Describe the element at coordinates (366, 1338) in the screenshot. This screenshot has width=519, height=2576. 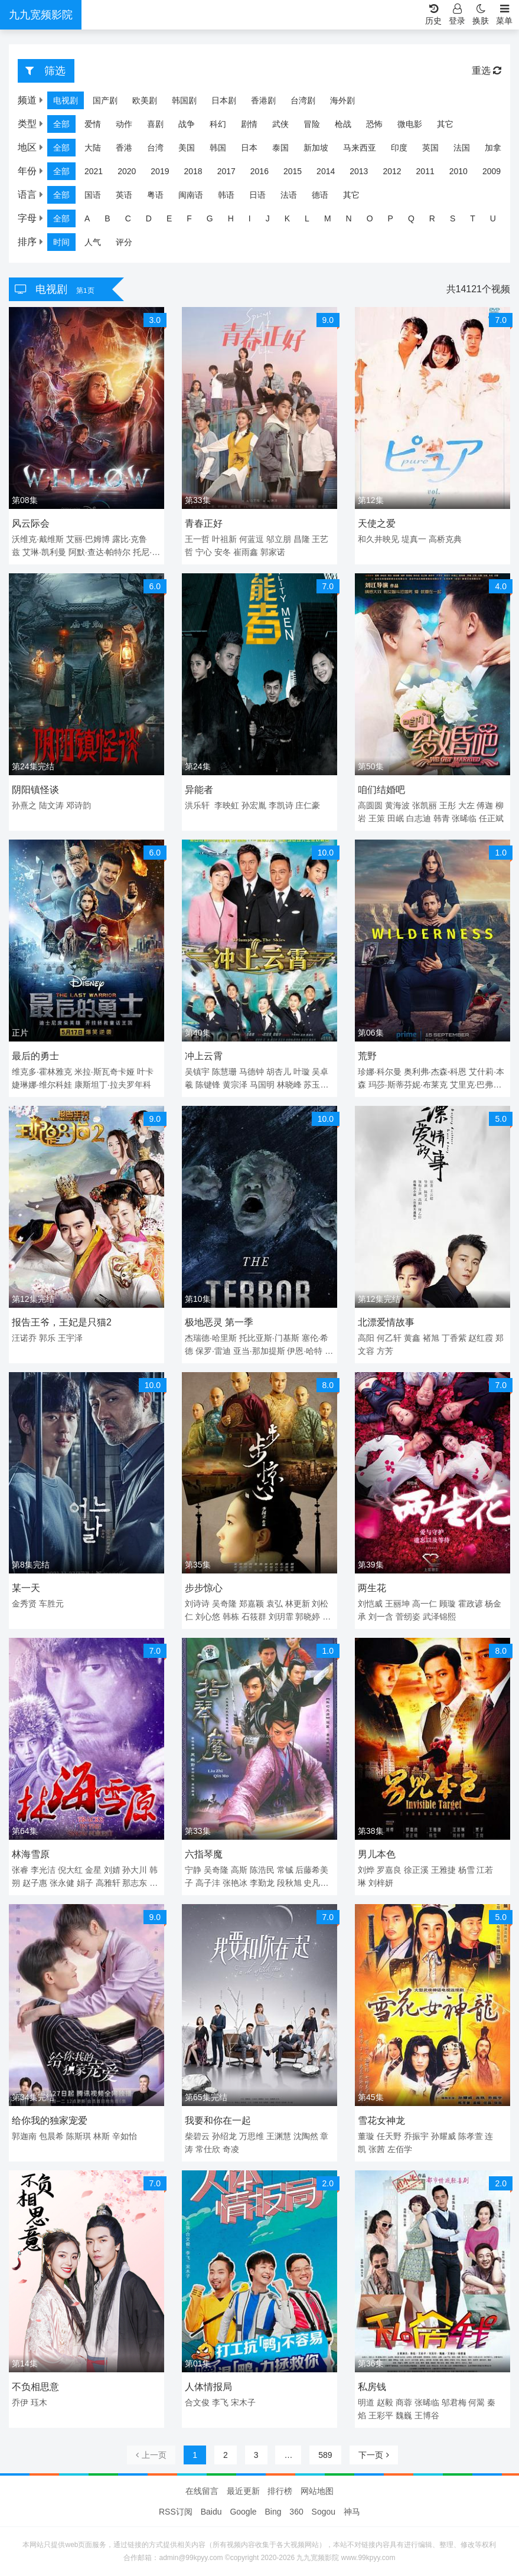
I see `高阳` at that location.